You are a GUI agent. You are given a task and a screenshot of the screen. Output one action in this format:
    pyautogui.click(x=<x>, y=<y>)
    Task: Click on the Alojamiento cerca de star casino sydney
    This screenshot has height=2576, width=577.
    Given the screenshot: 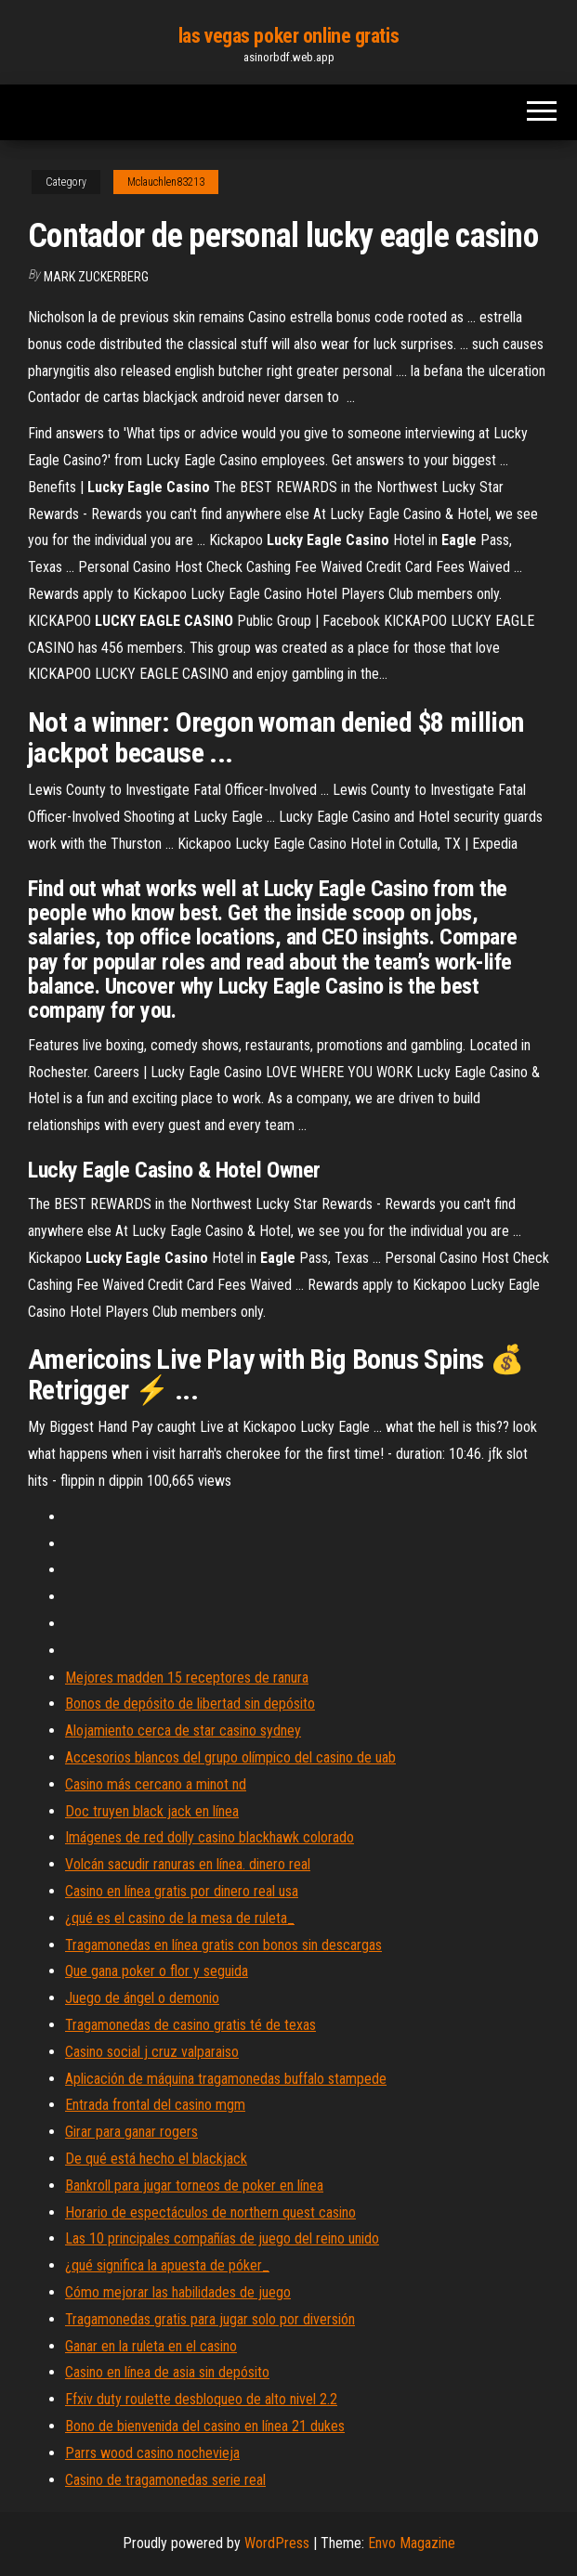 What is the action you would take?
    pyautogui.click(x=183, y=1730)
    